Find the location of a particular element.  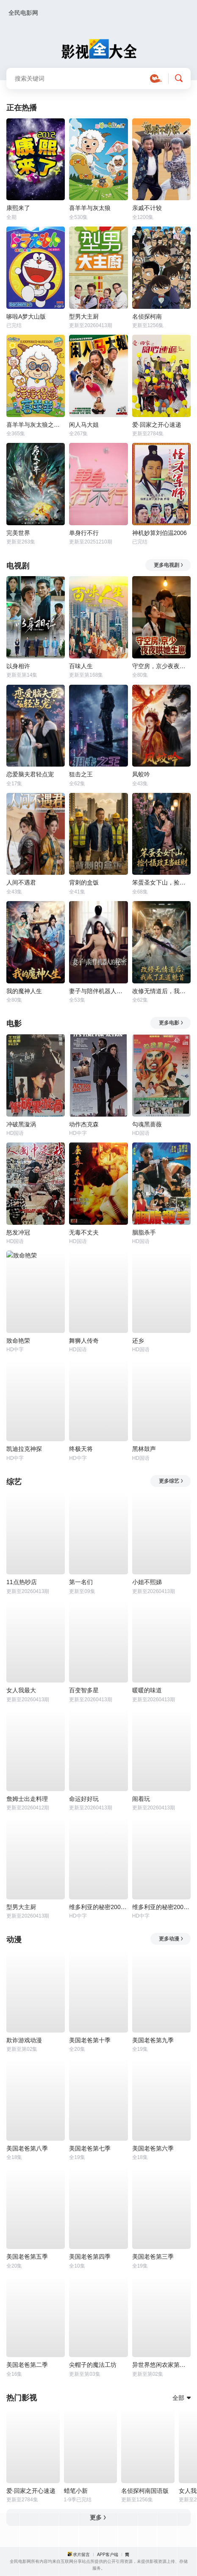

笨蛋圣女下山，捡个摄政王当旺财 is located at coordinates (161, 882).